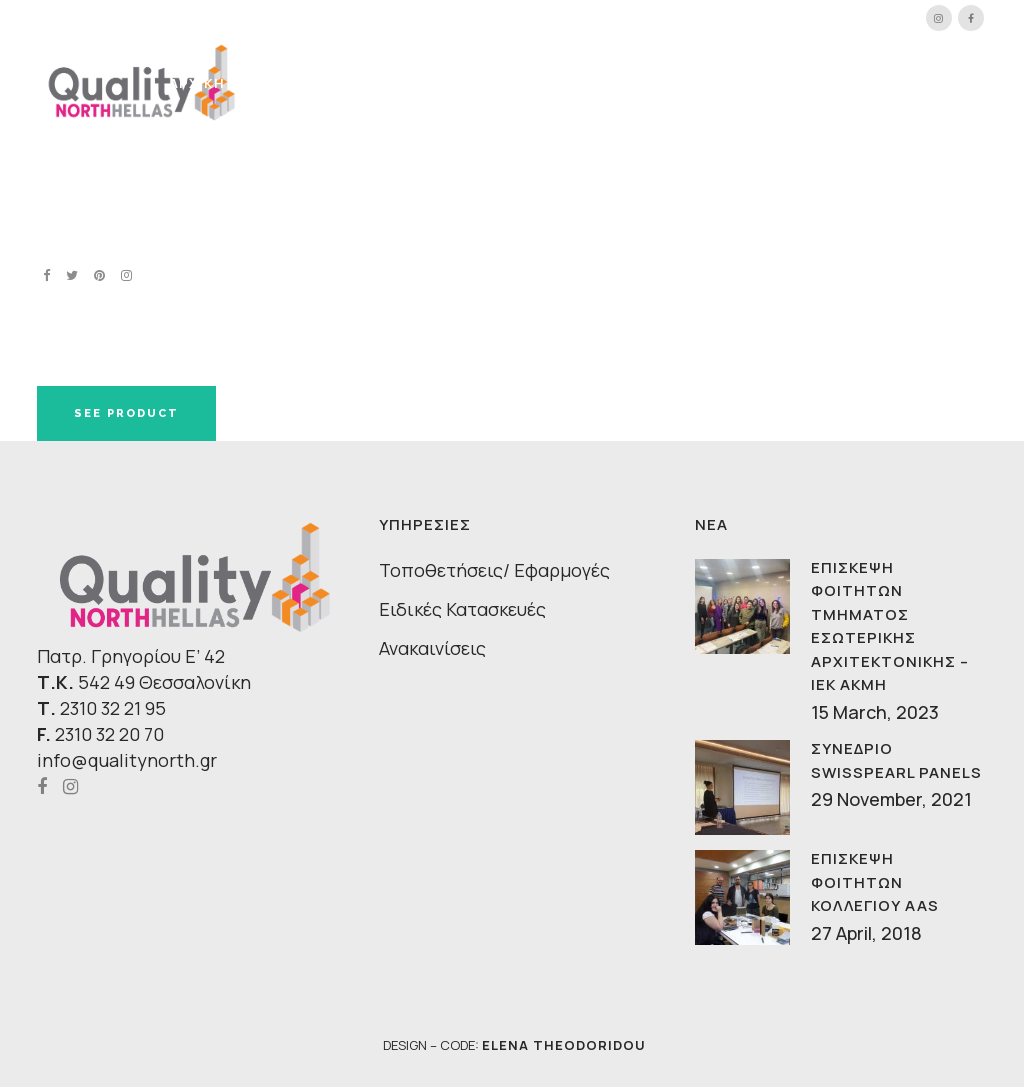  What do you see at coordinates (127, 760) in the screenshot?
I see `info@qualitynorth.gr` at bounding box center [127, 760].